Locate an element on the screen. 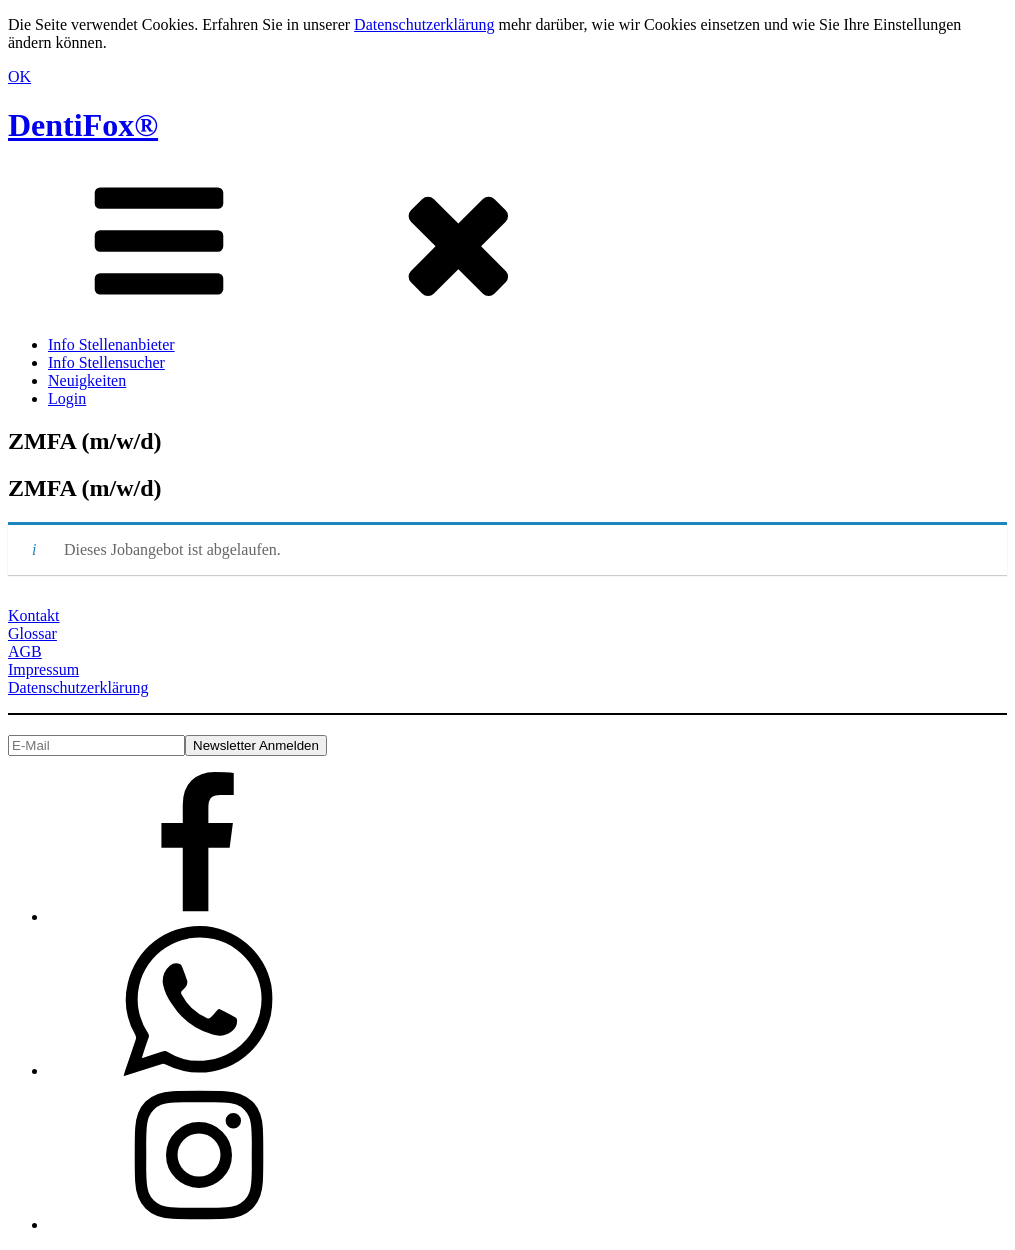 Image resolution: width=1015 pixels, height=1250 pixels. Impressum is located at coordinates (43, 669).